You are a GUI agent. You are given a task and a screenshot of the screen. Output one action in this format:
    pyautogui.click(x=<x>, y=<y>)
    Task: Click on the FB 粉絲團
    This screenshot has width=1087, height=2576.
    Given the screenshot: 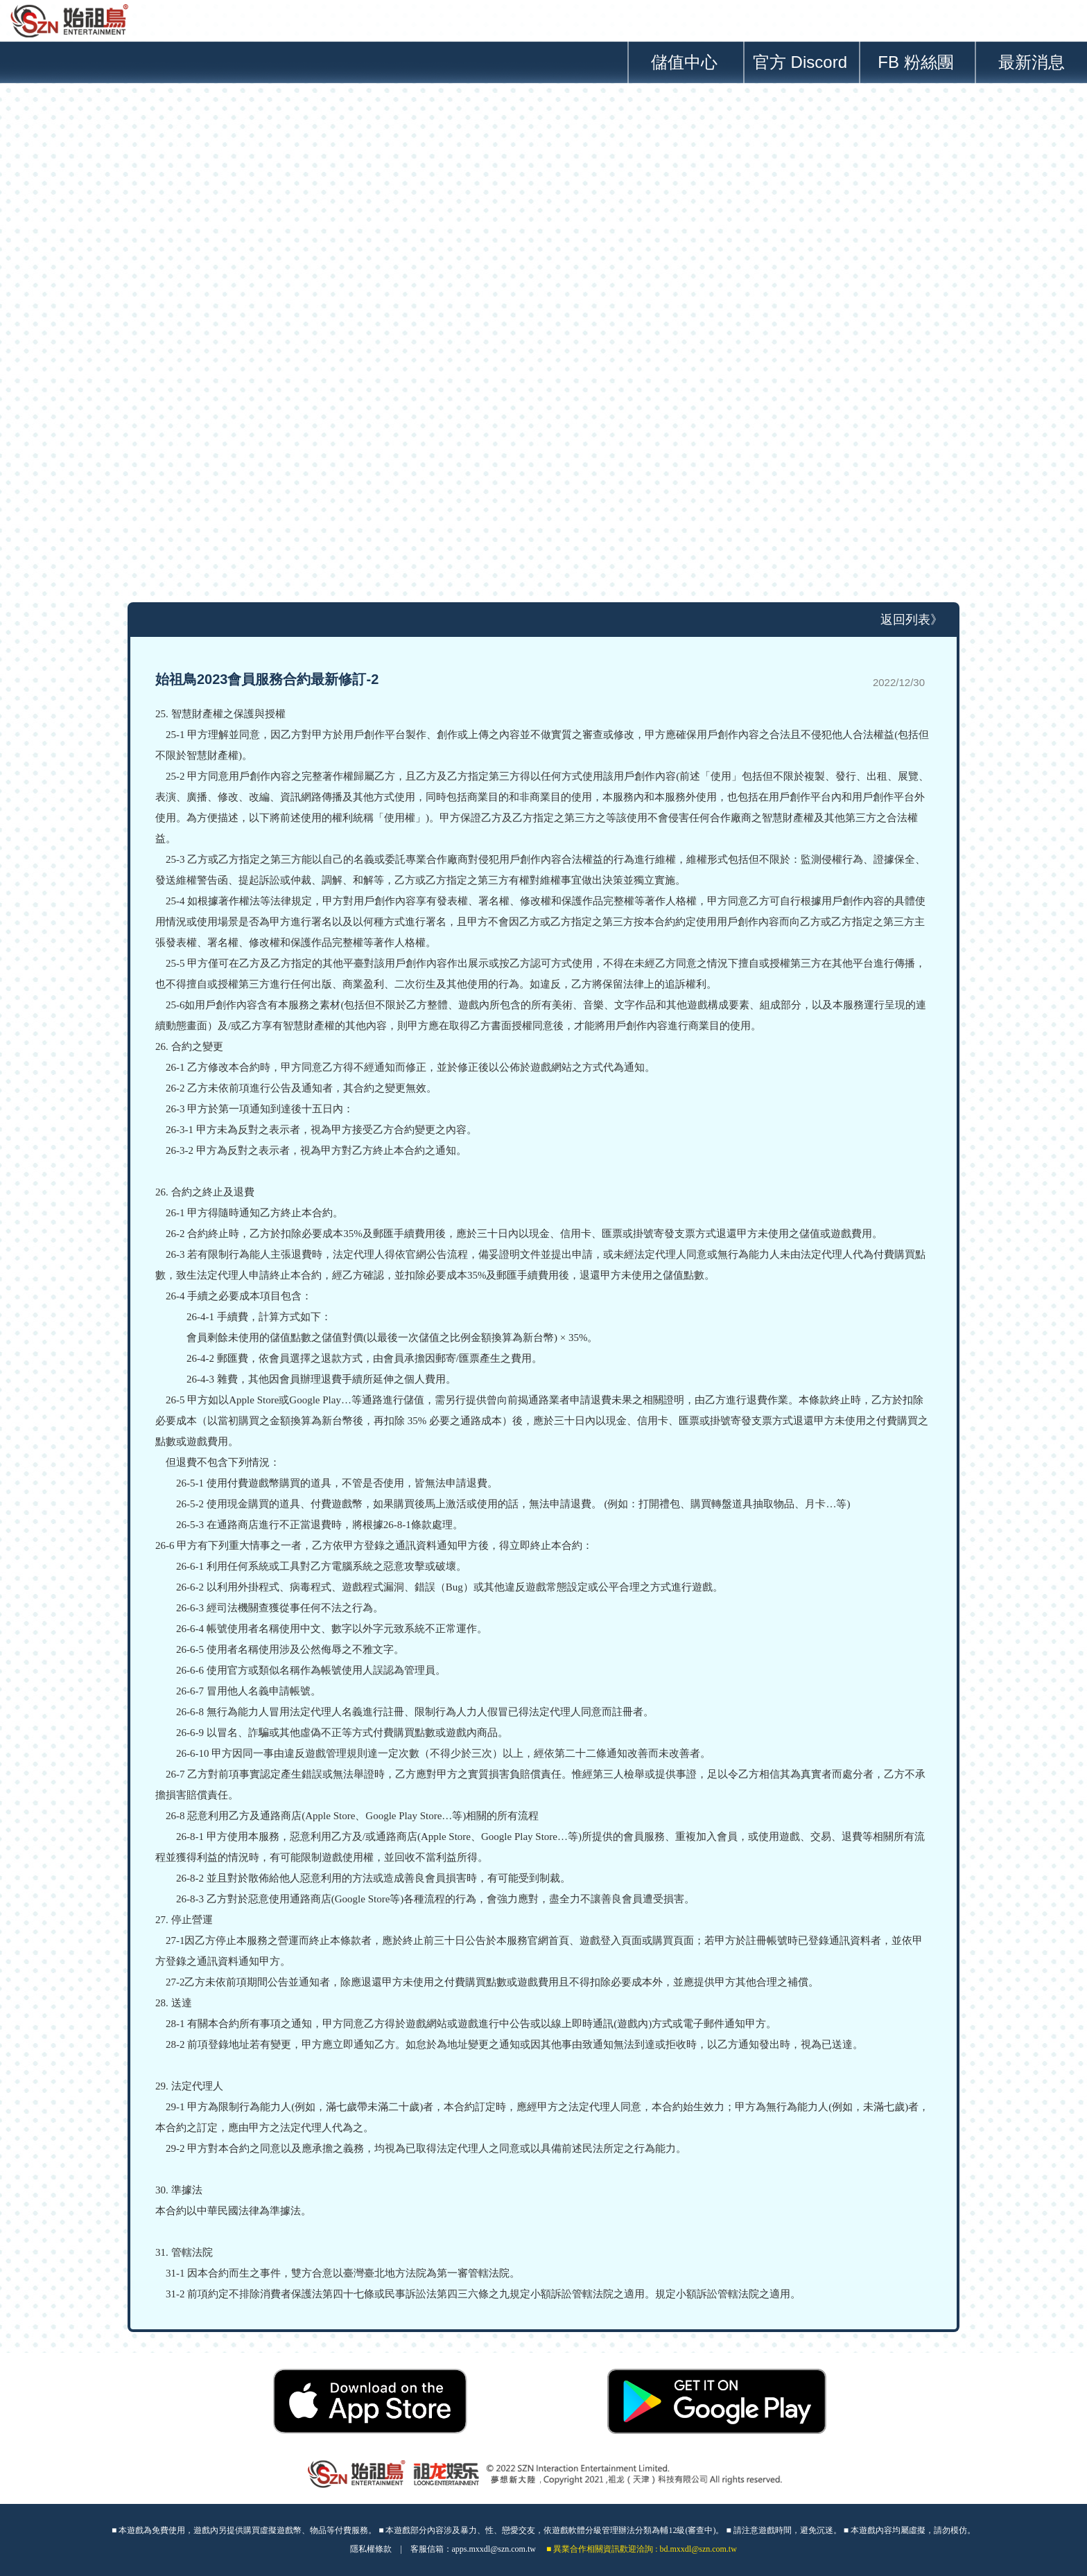 What is the action you would take?
    pyautogui.click(x=915, y=62)
    